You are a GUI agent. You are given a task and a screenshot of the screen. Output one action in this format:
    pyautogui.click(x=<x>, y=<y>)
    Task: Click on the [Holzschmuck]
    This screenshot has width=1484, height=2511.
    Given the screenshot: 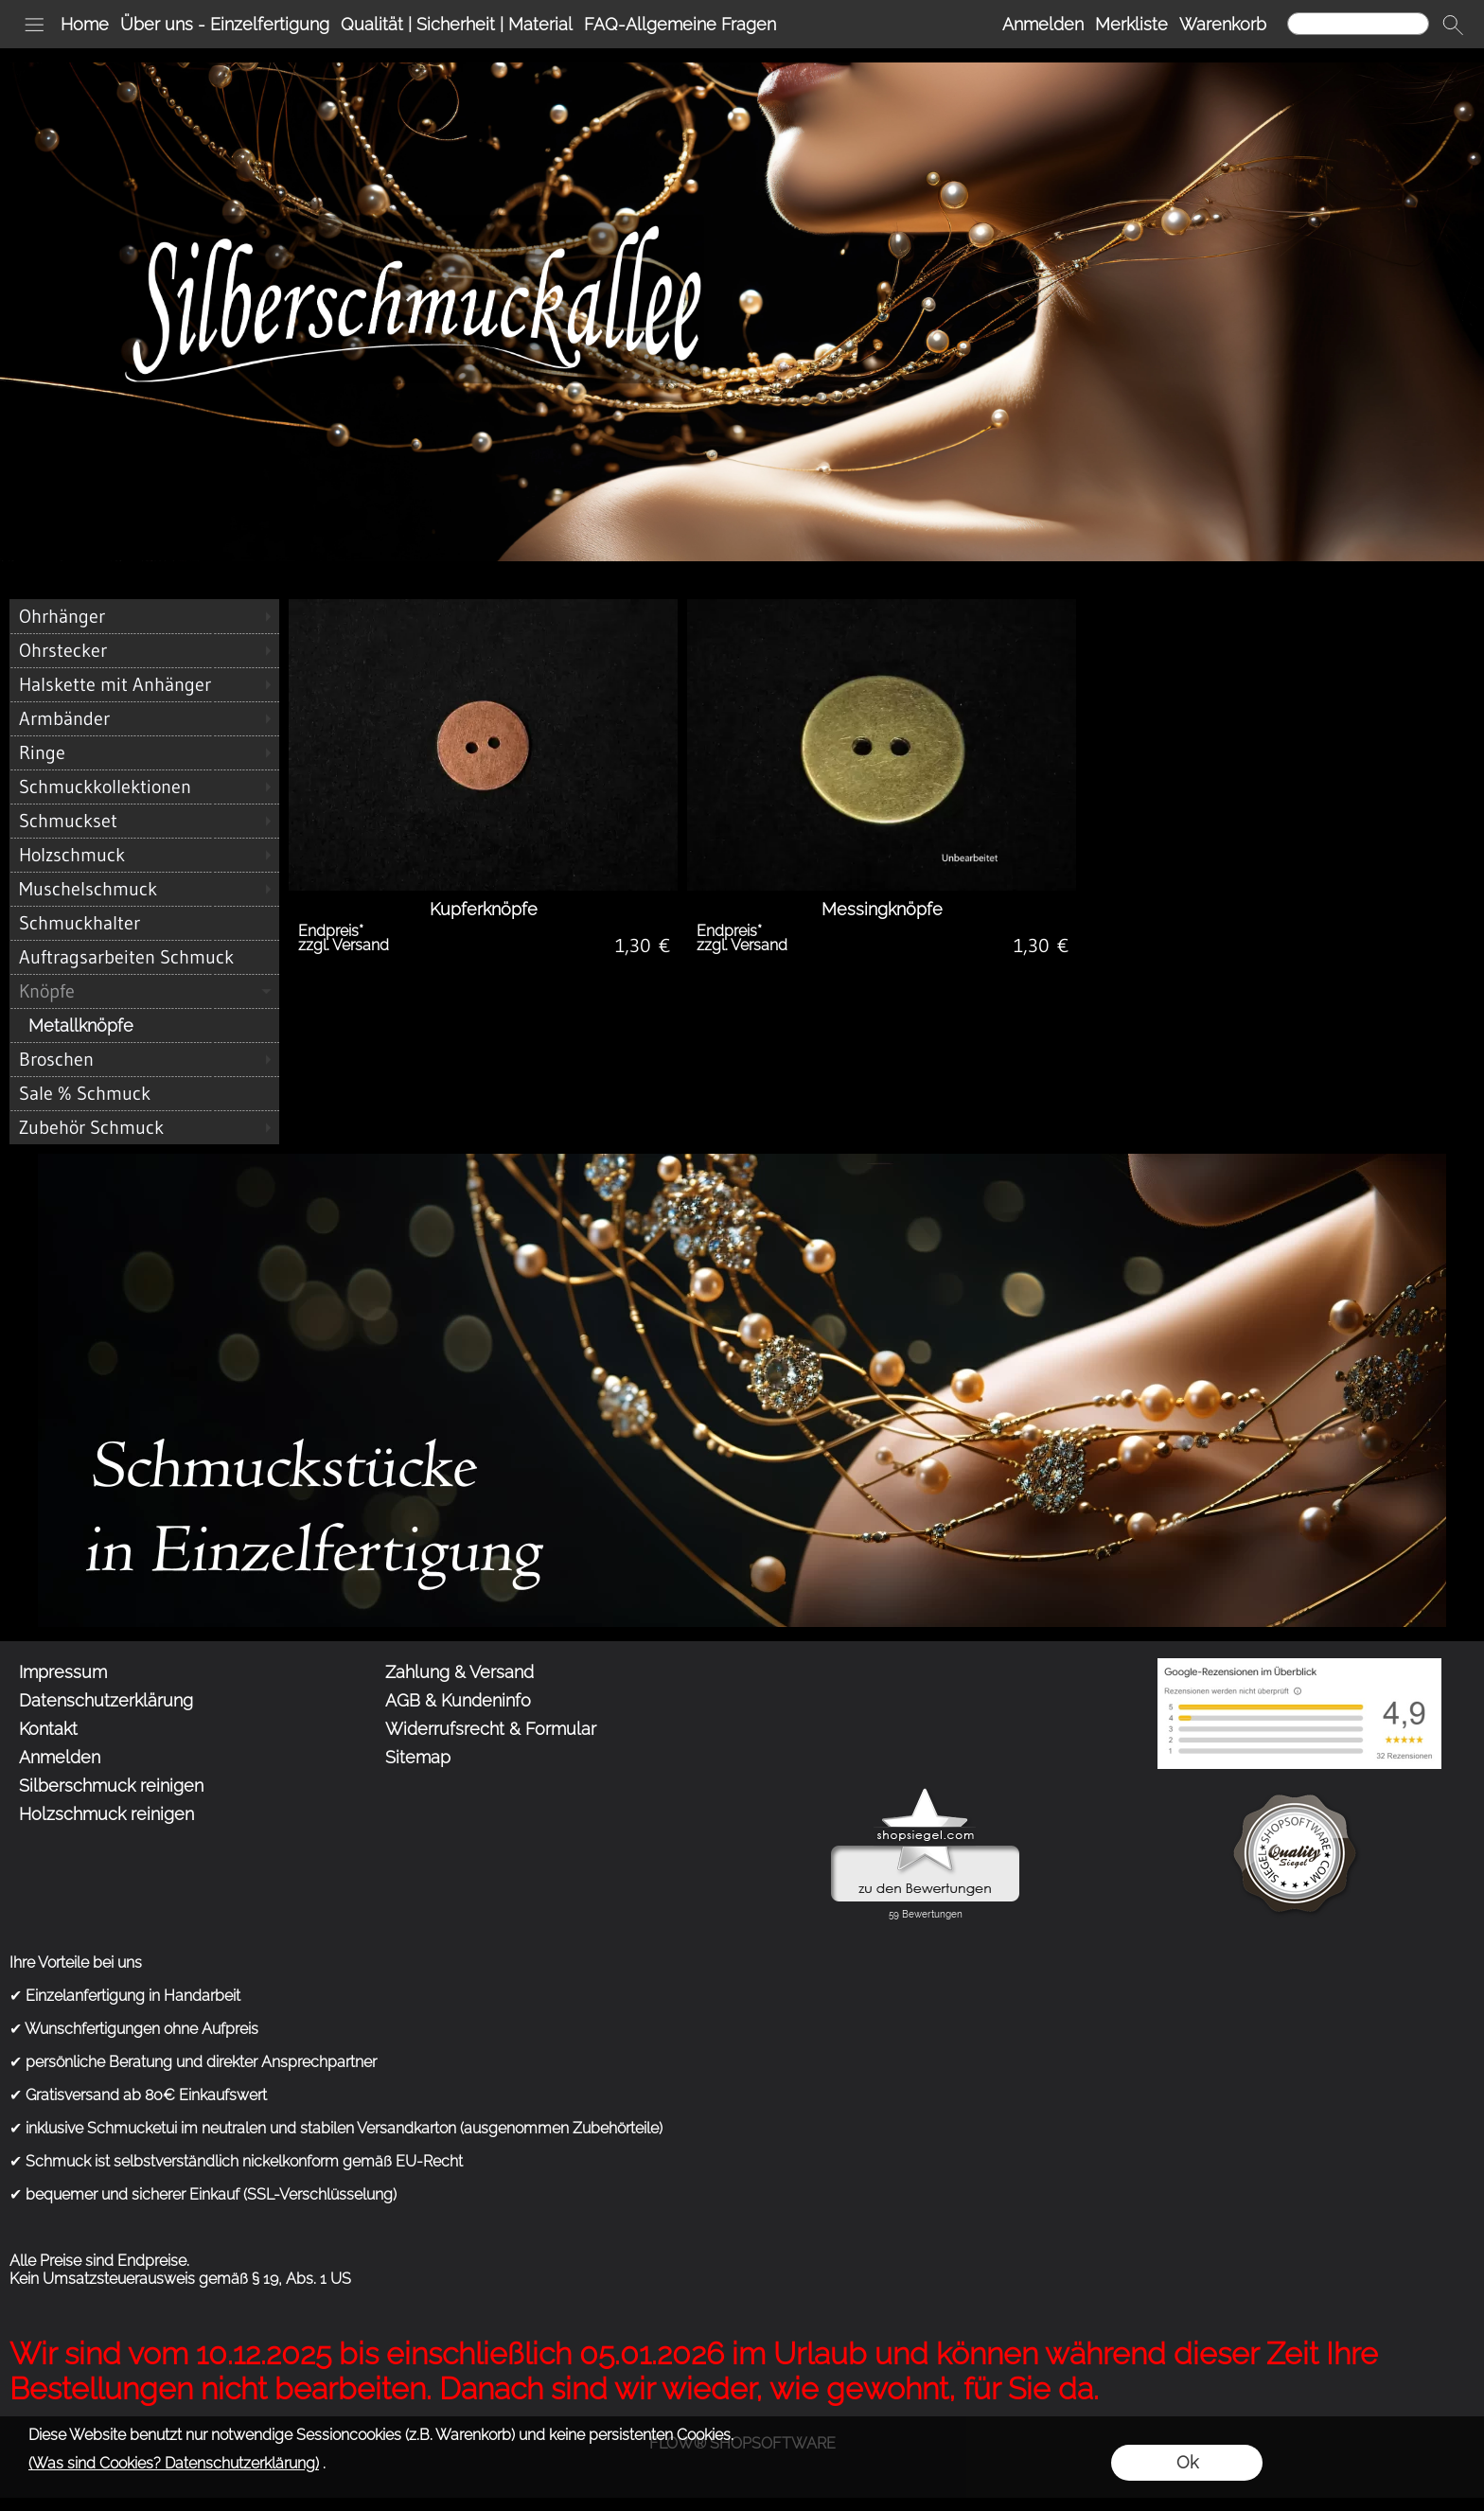 What is the action you would take?
    pyautogui.click(x=144, y=855)
    